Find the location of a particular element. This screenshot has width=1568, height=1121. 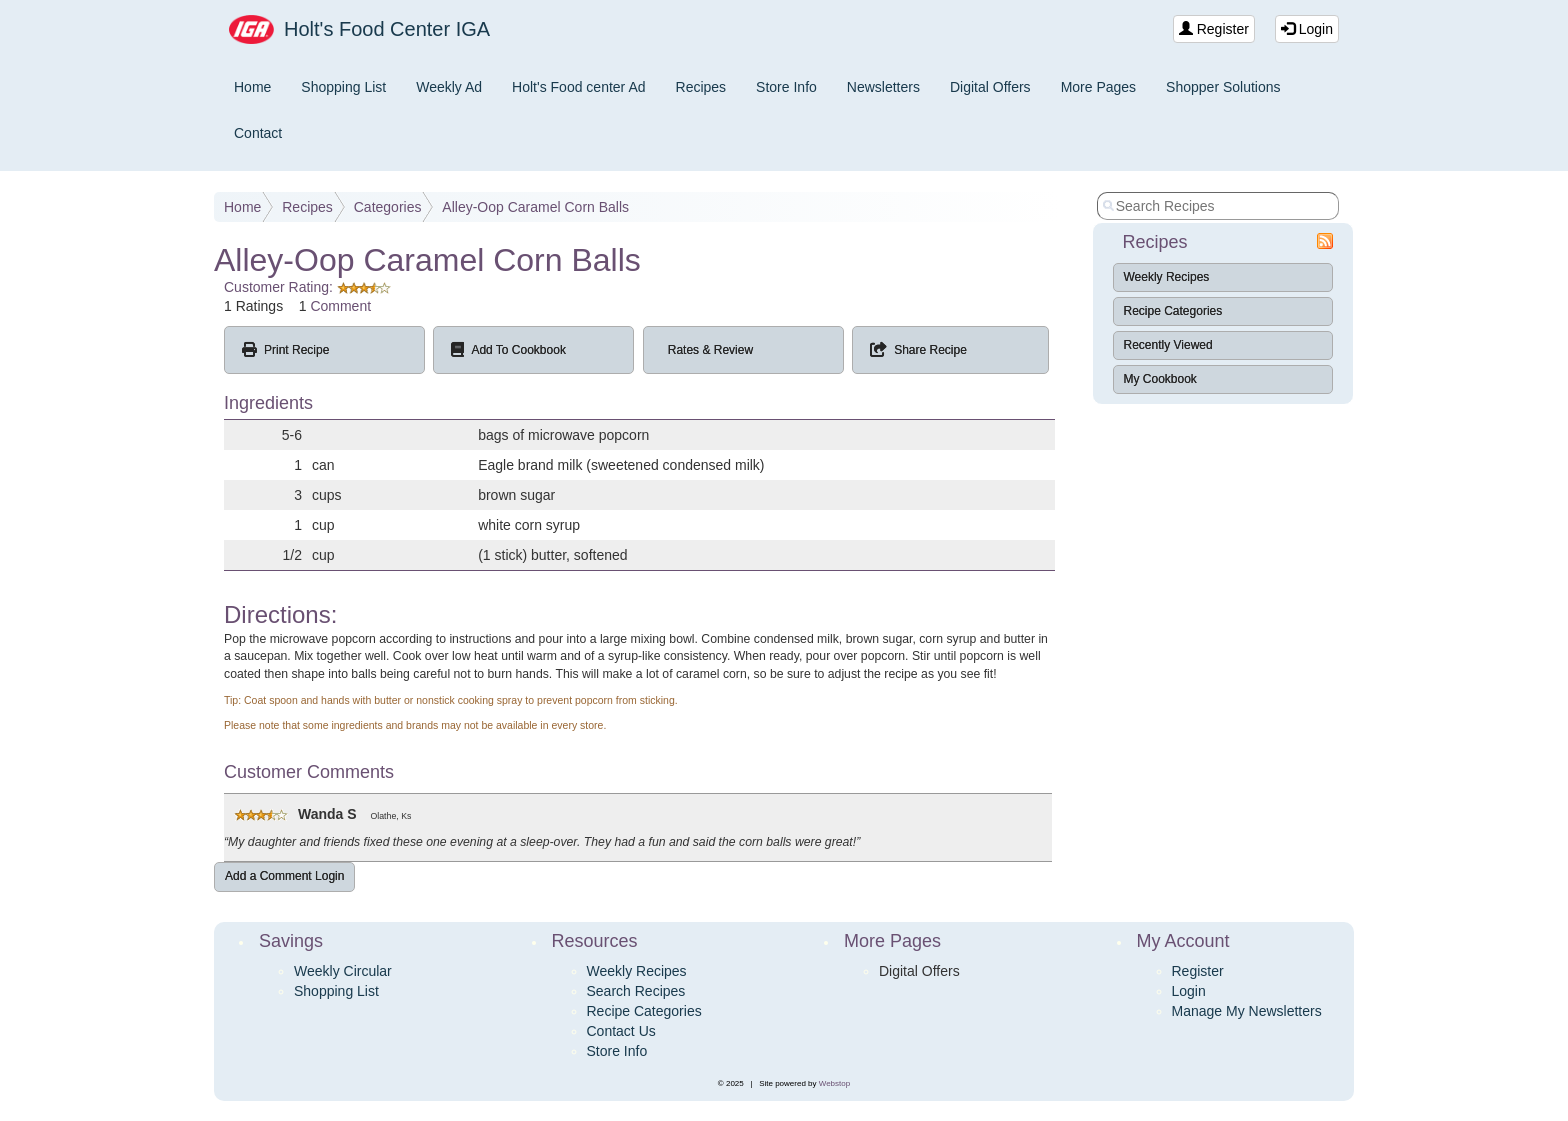

Contact is located at coordinates (258, 133).